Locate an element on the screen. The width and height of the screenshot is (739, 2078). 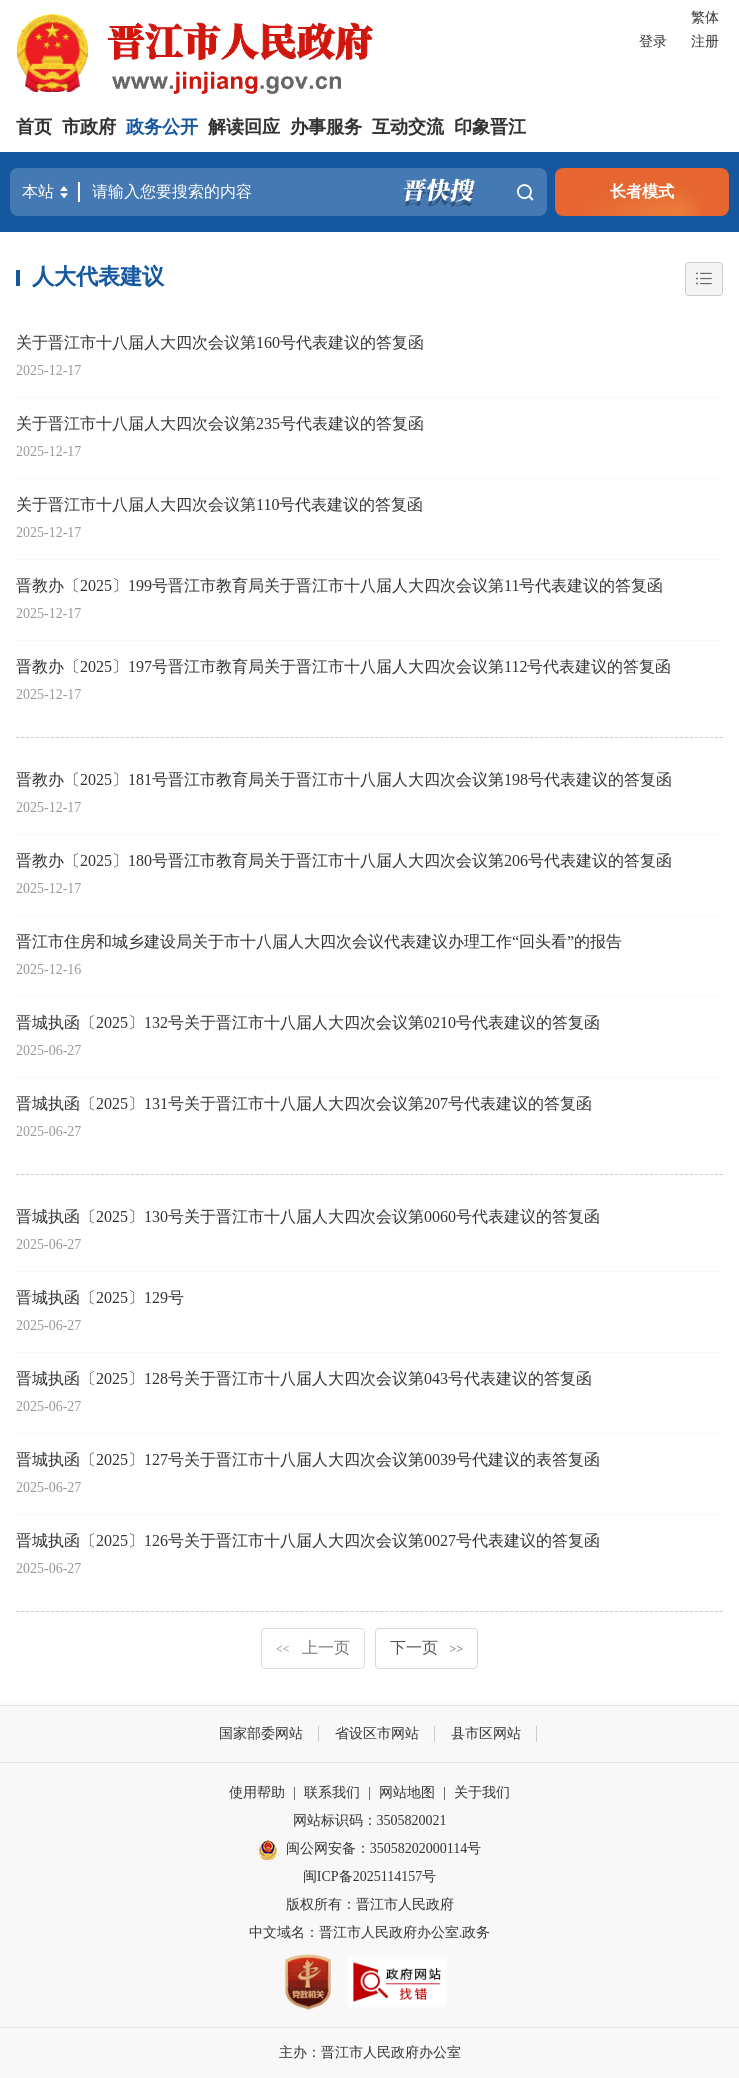
长者模式 is located at coordinates (642, 191).